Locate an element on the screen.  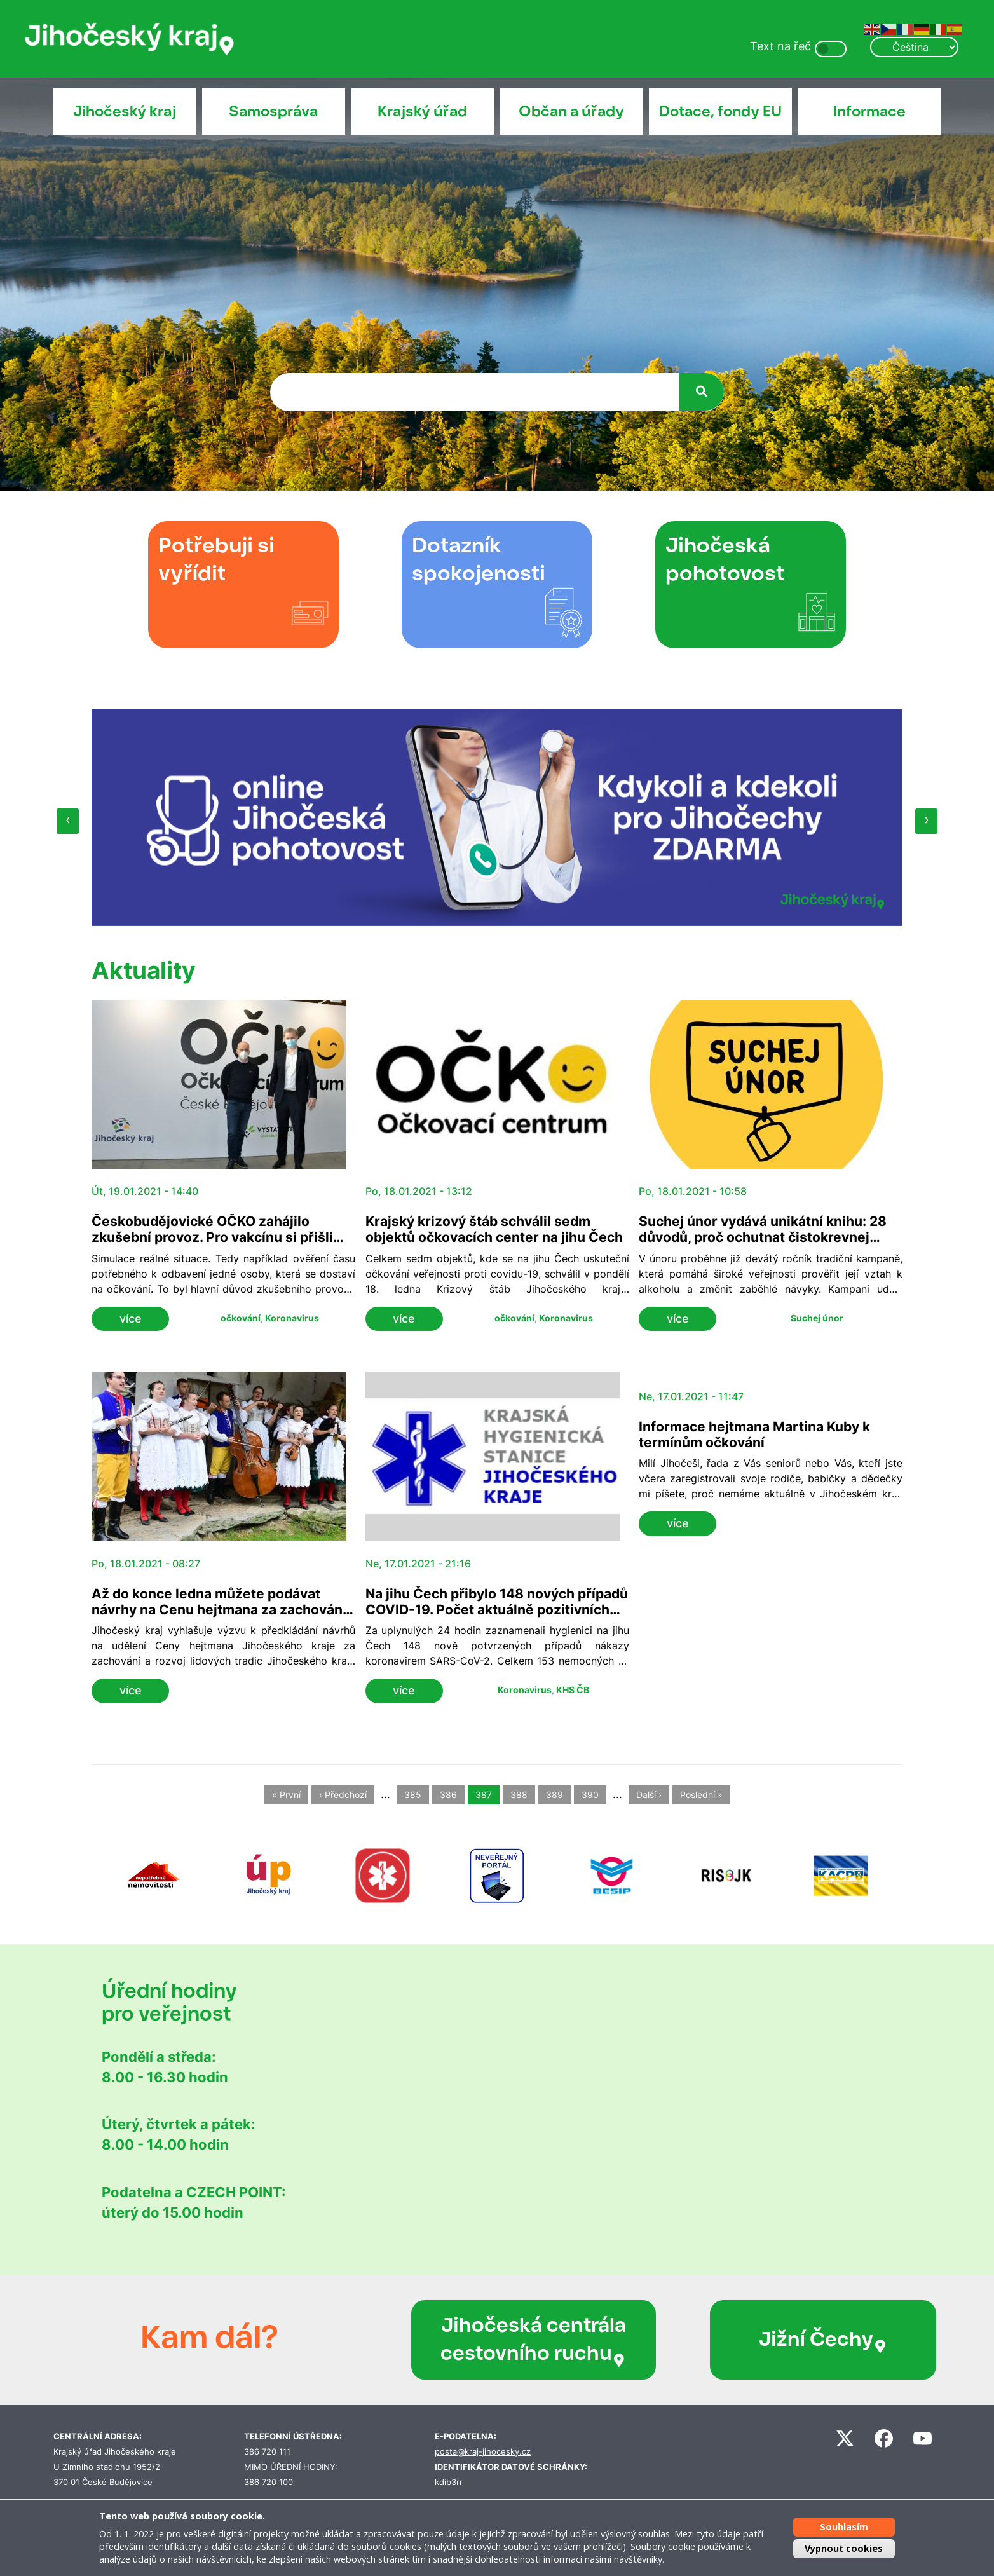
Vypnout cookies is located at coordinates (844, 2548).